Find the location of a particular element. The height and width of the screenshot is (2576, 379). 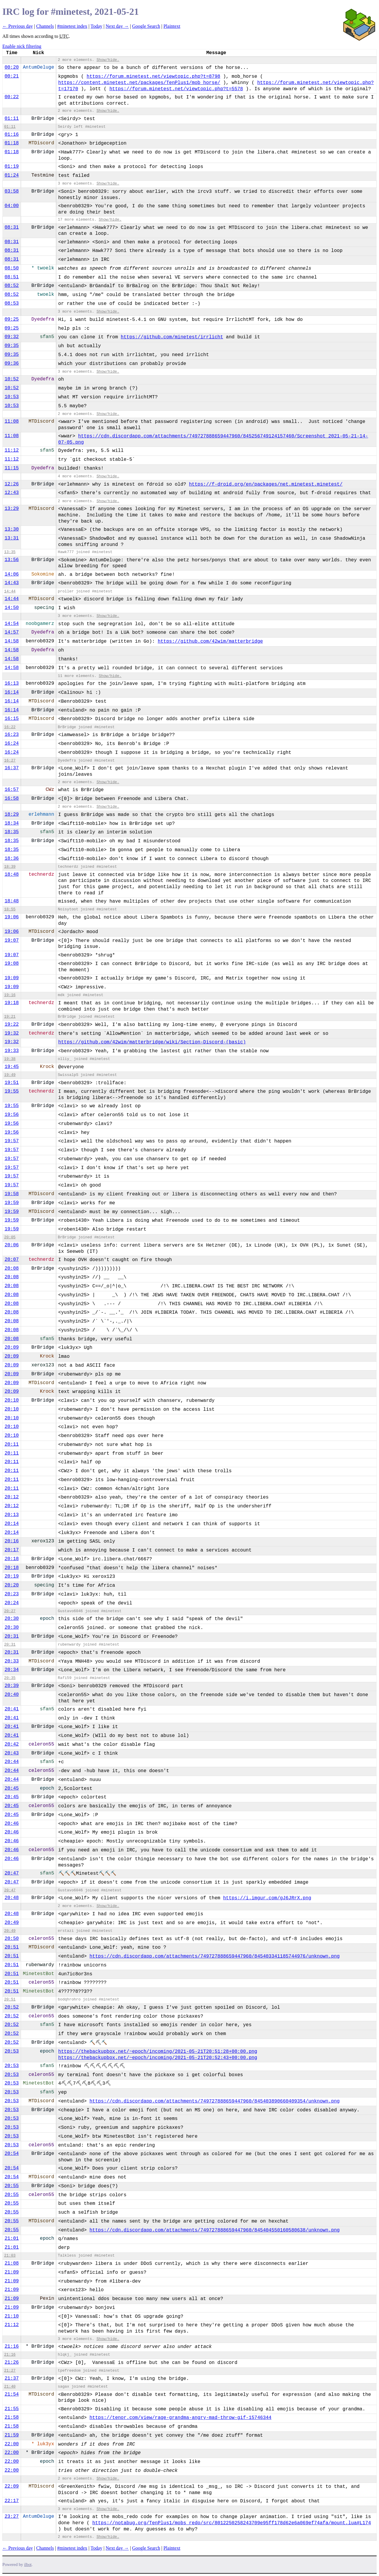

21:26 is located at coordinates (11, 2362).